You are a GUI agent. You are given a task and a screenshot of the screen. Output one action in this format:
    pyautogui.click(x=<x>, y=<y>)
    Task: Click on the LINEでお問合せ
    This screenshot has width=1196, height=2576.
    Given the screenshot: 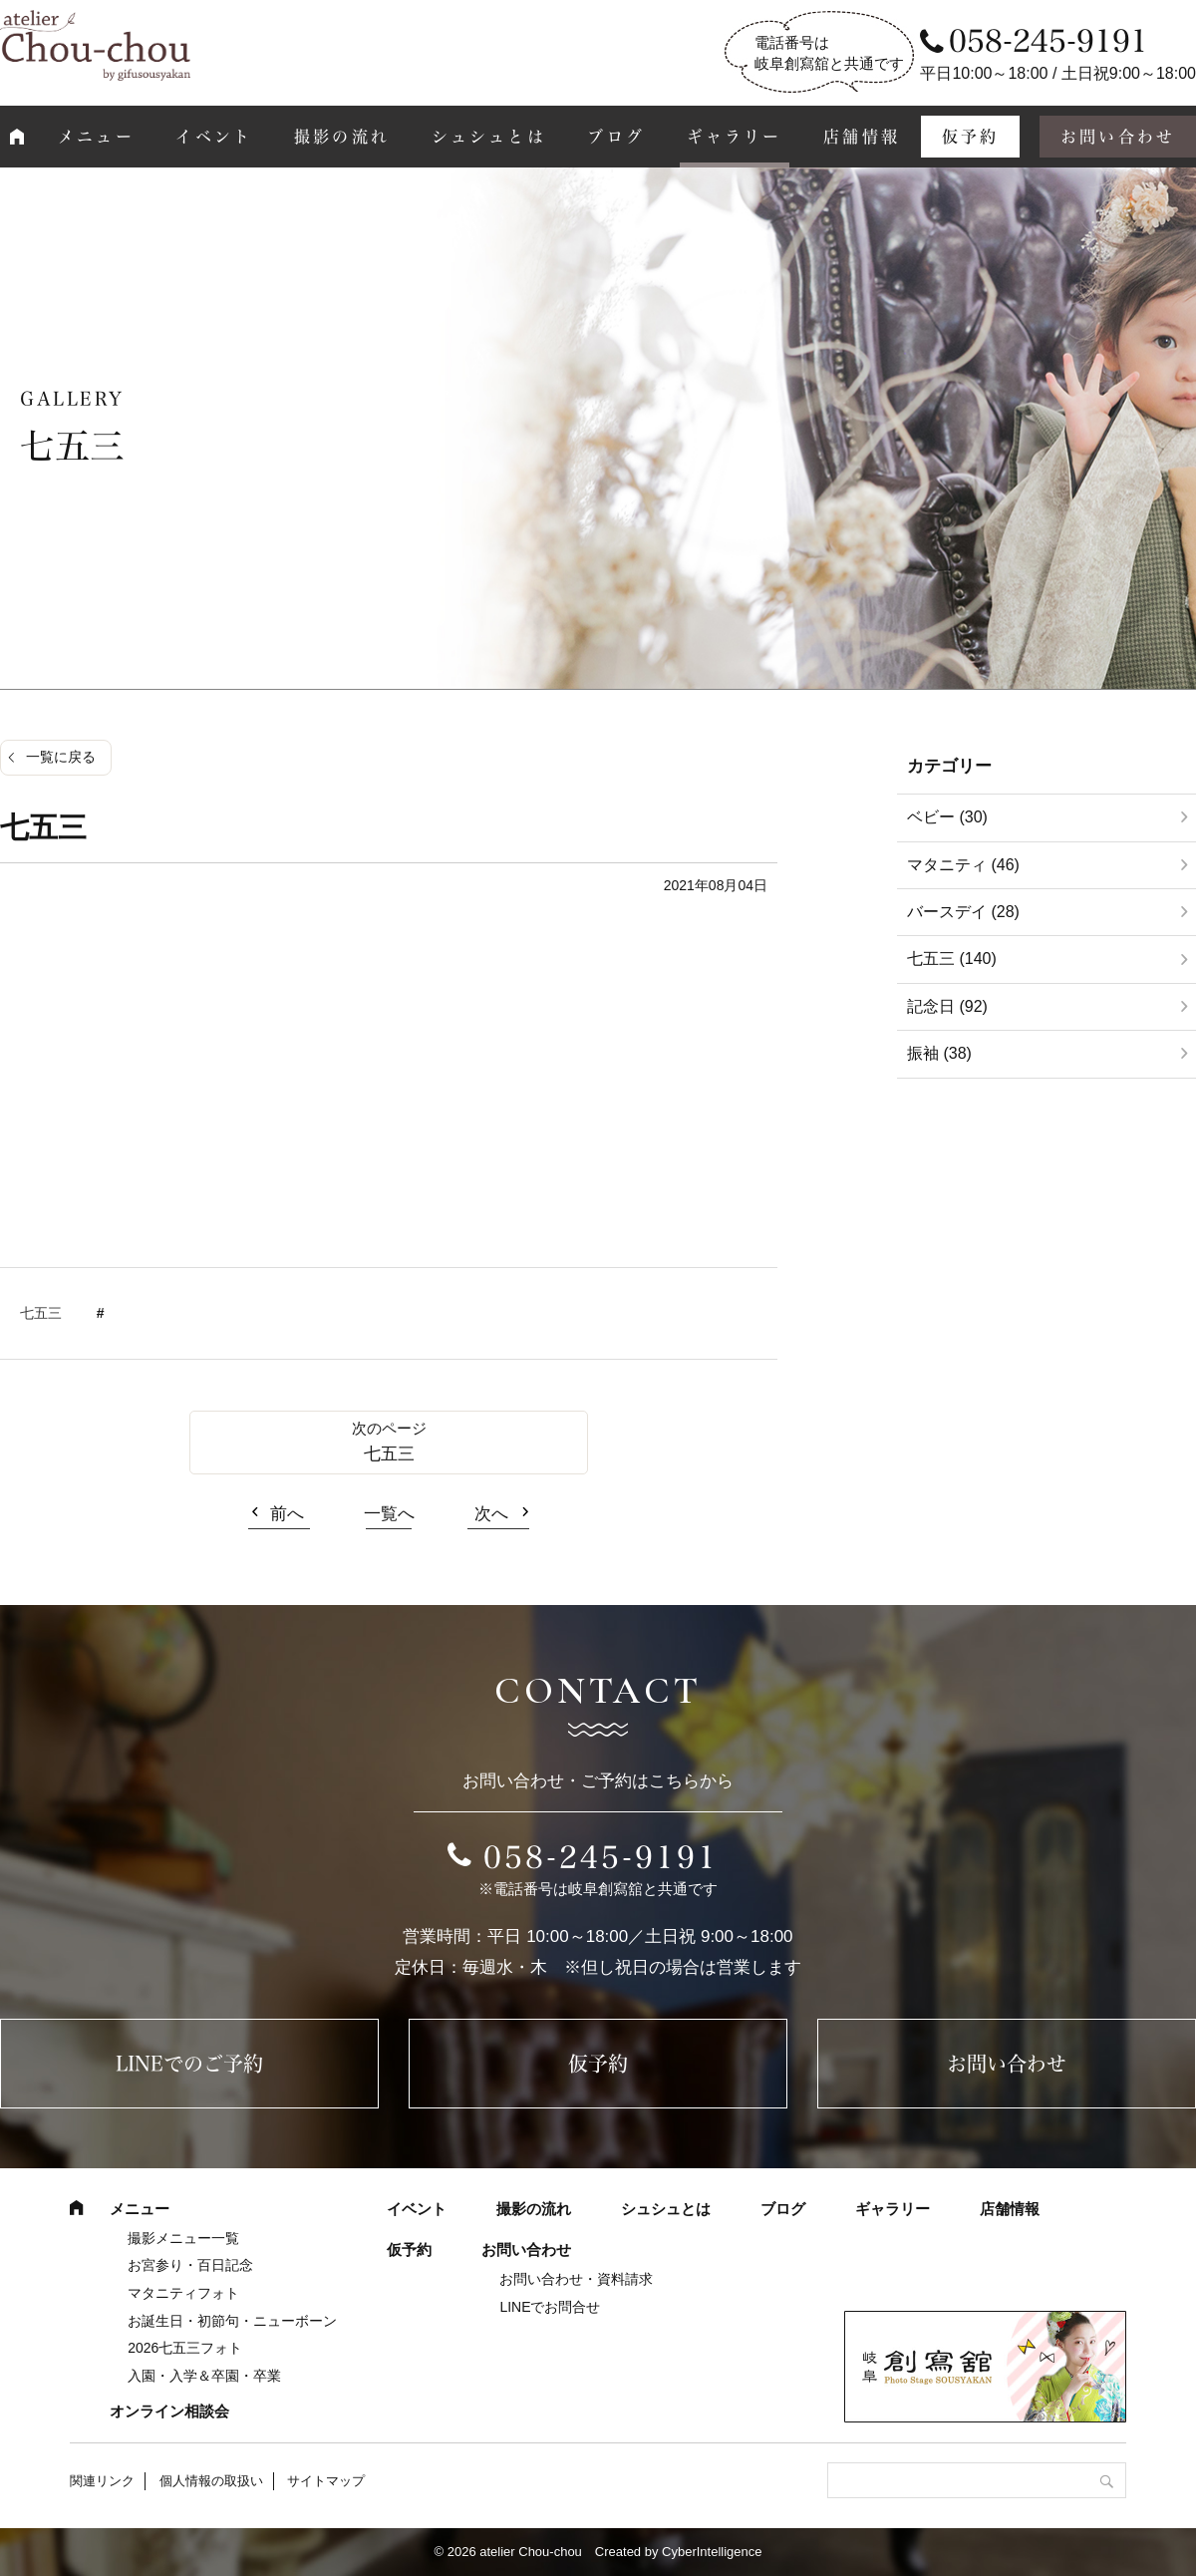 What is the action you would take?
    pyautogui.click(x=549, y=2307)
    